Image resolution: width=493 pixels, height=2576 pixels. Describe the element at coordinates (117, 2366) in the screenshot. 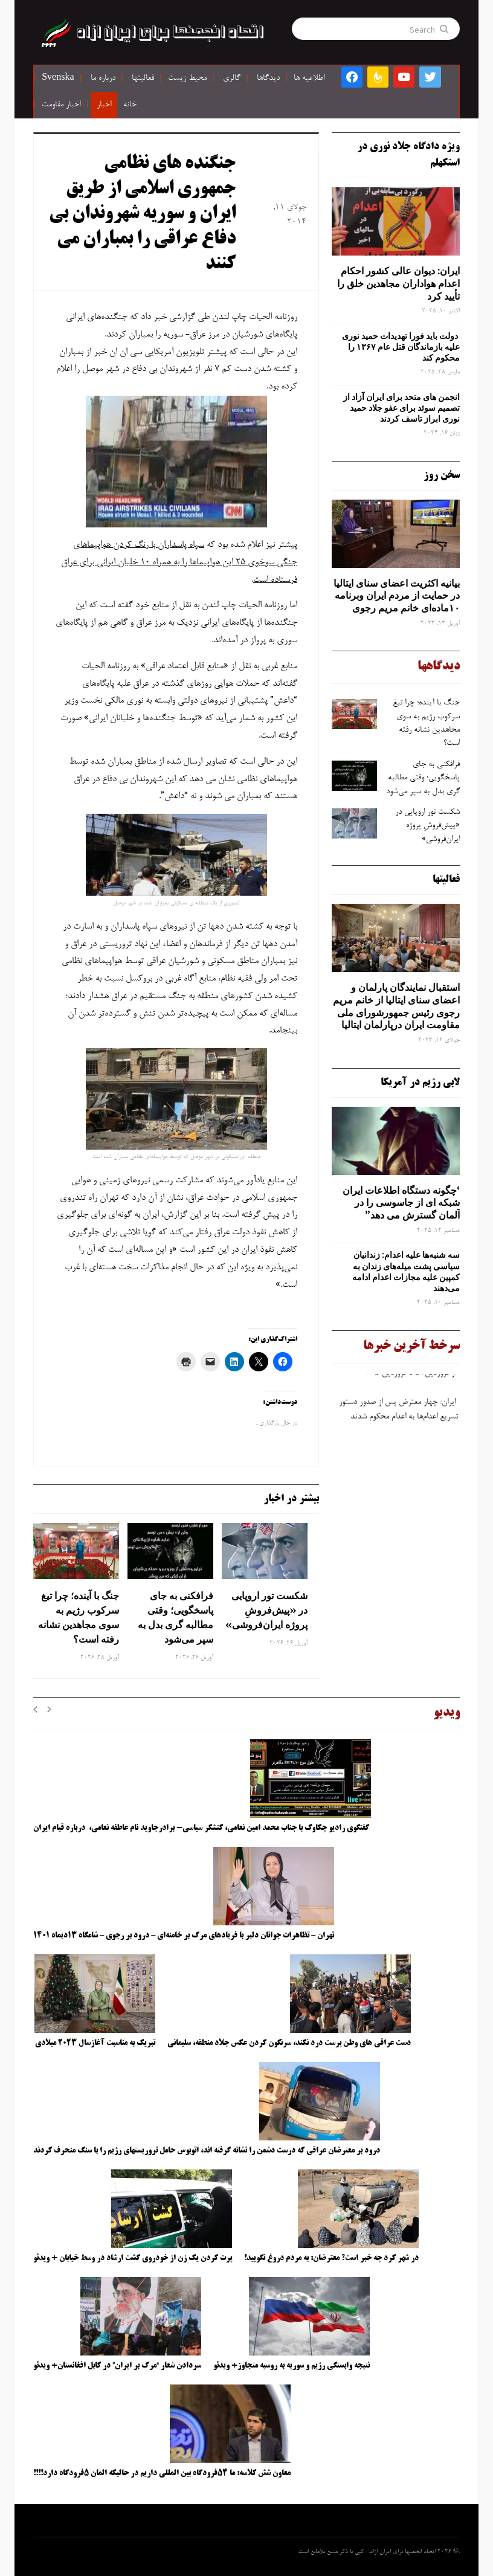

I see `سردادن شعار “مرگ بر ایران” در کابل افغانستان+ ویدئو` at that location.